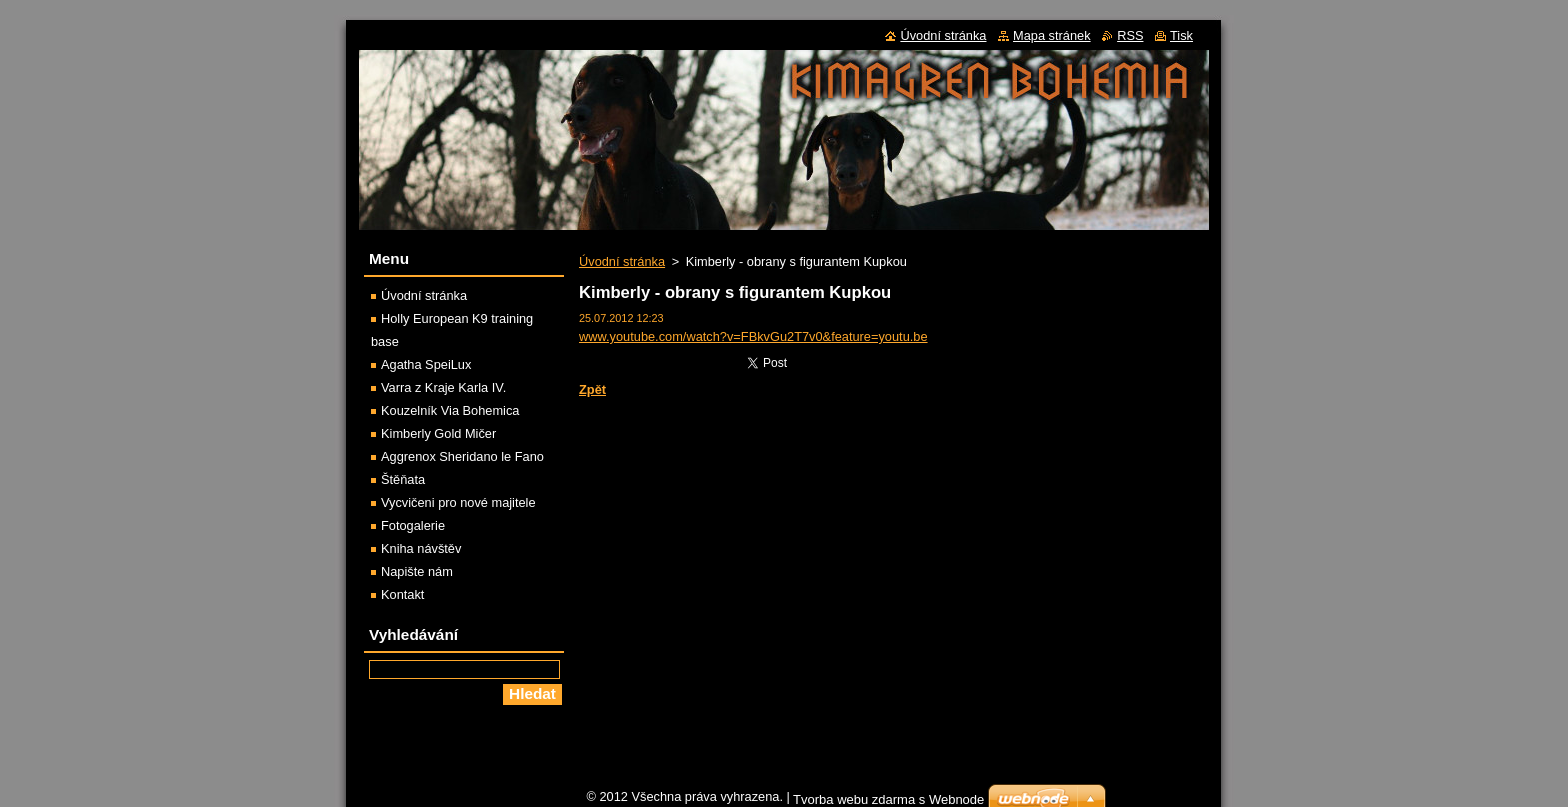 The image size is (1568, 807). I want to click on Štěňata, so click(403, 479).